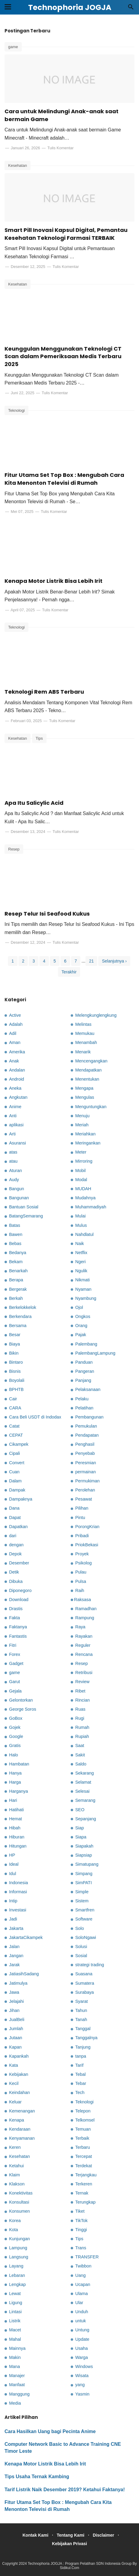 This screenshot has height=2576, width=139. Describe the element at coordinates (18, 1526) in the screenshot. I see `Dapatkan` at that location.